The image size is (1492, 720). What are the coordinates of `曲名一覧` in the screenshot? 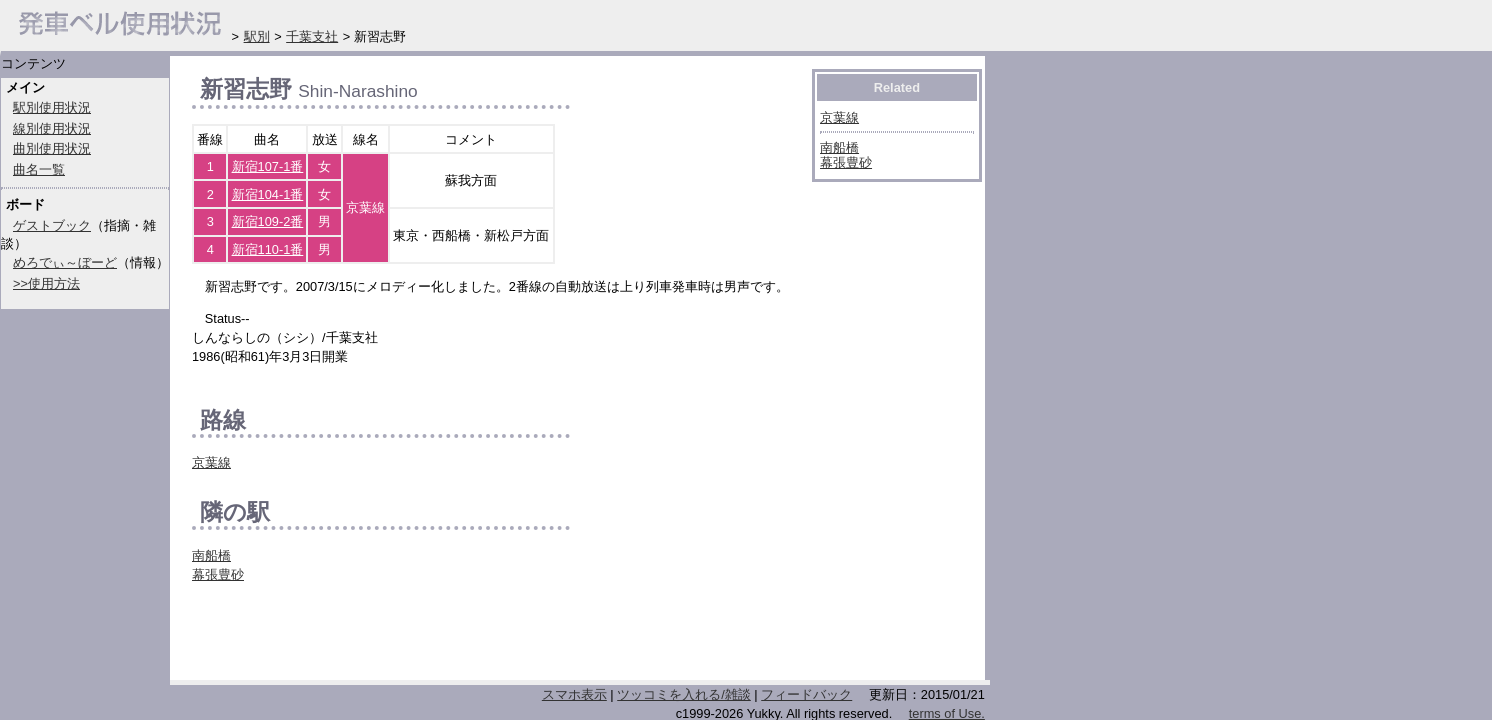 It's located at (39, 169).